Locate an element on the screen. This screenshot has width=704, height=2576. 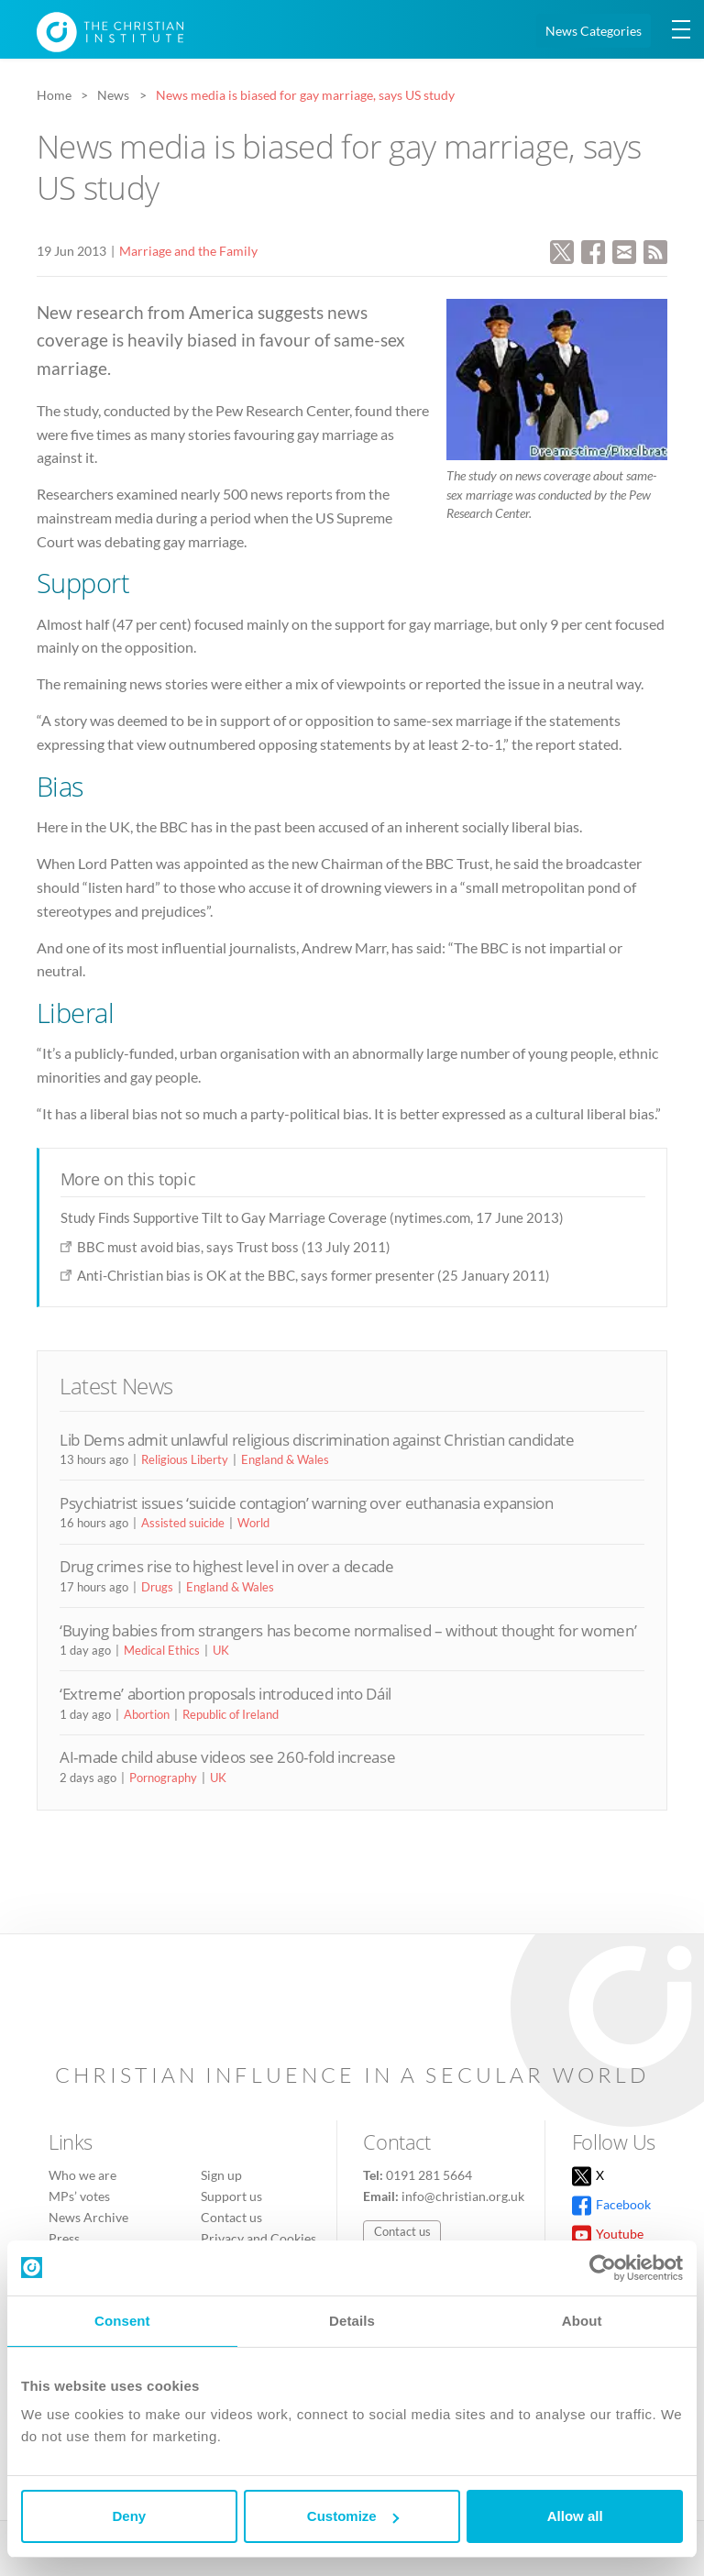
AI-made child abuse videos see 260-fold increase is located at coordinates (227, 1756).